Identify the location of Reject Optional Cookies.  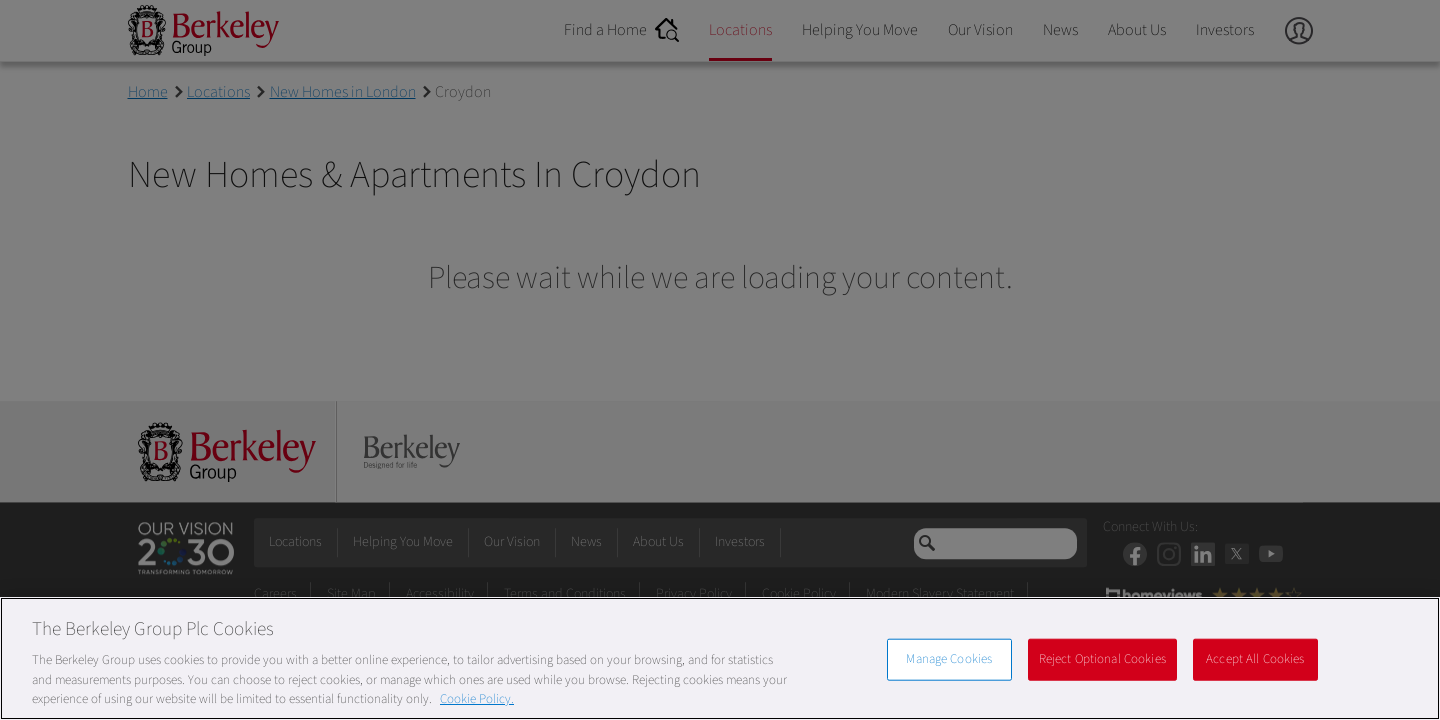
(1102, 659).